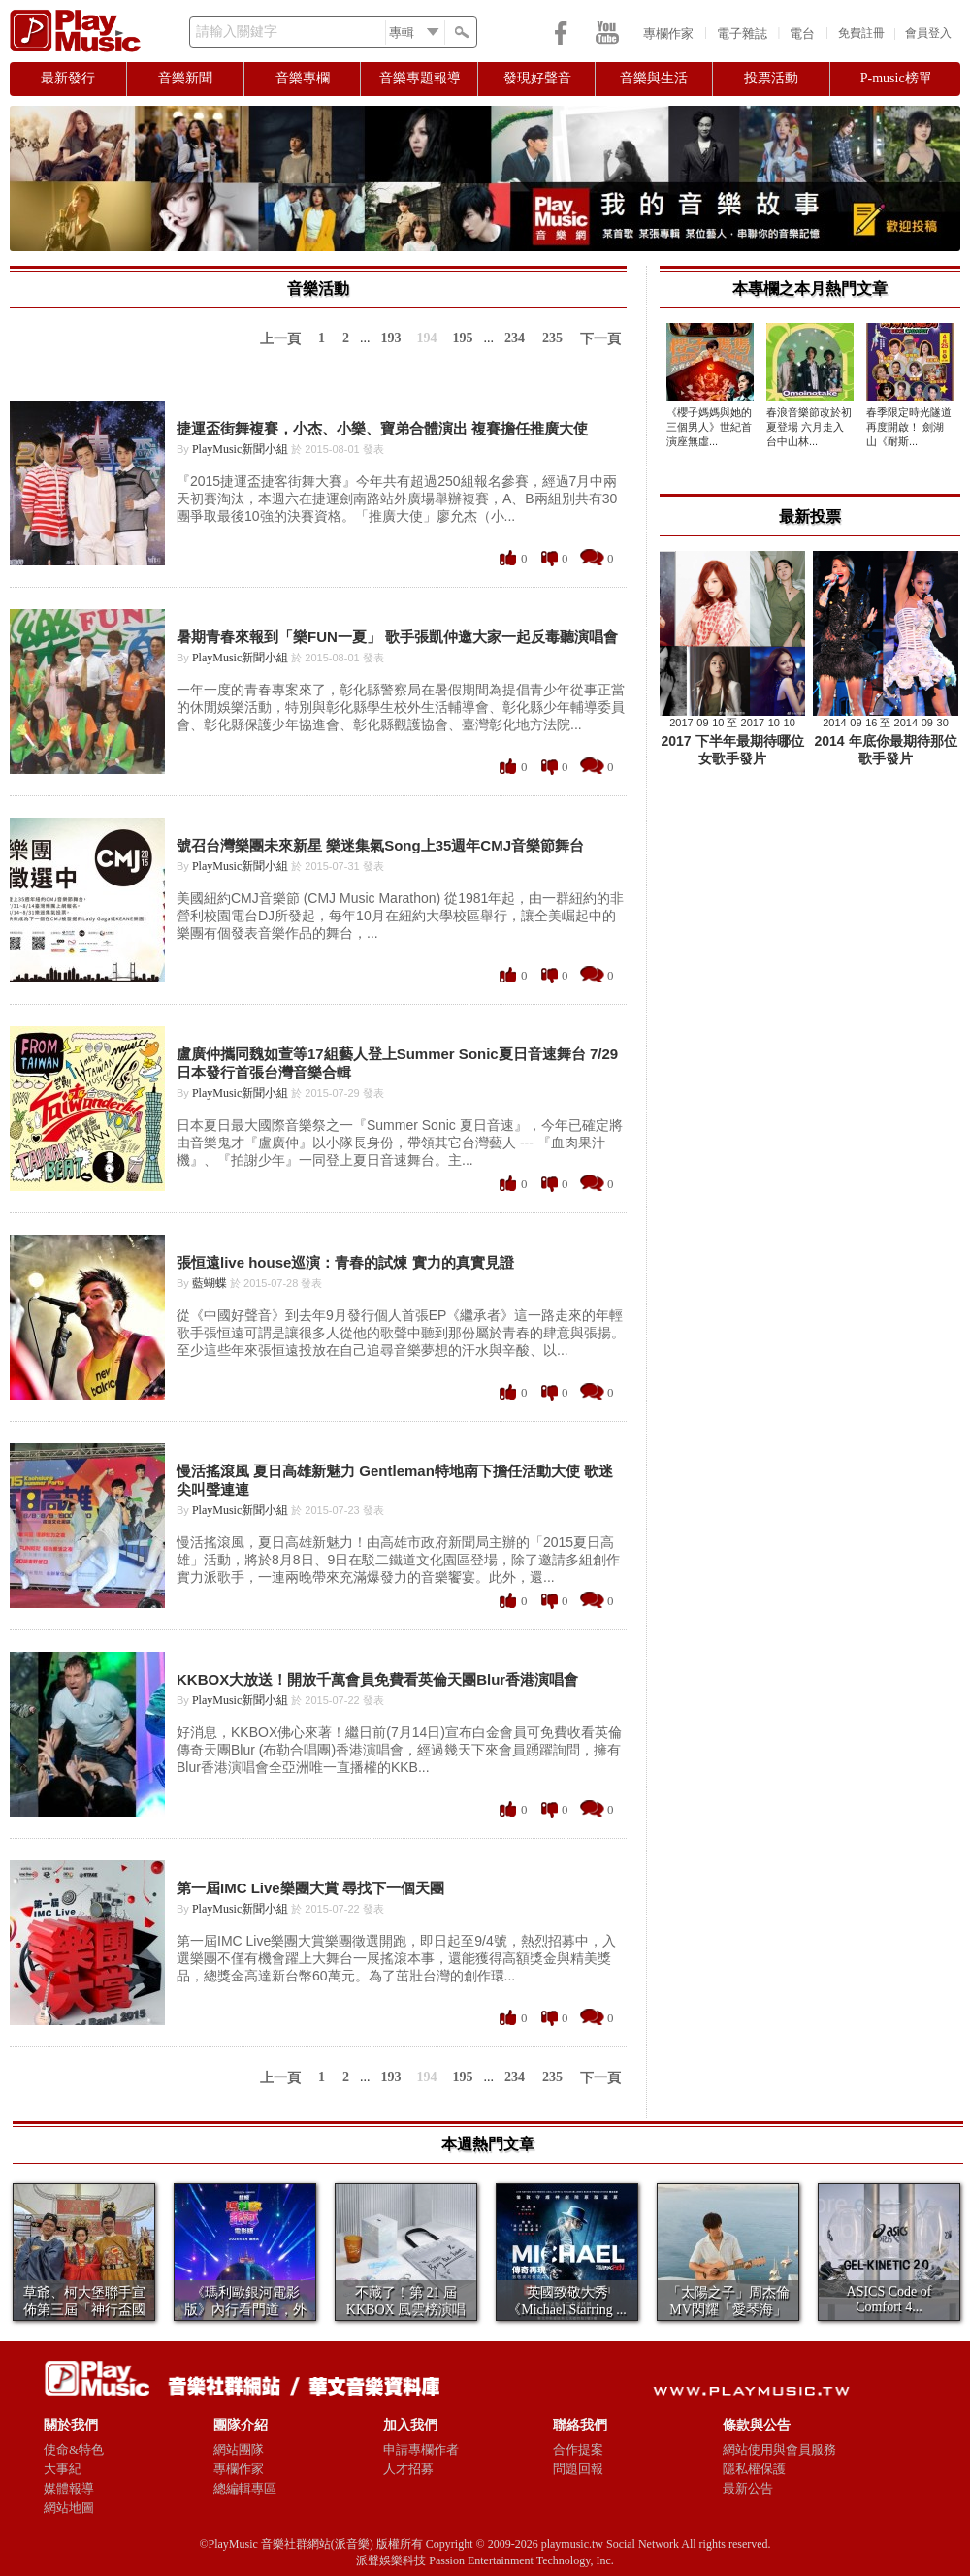 Image resolution: width=970 pixels, height=2576 pixels. Describe the element at coordinates (514, 338) in the screenshot. I see `234` at that location.